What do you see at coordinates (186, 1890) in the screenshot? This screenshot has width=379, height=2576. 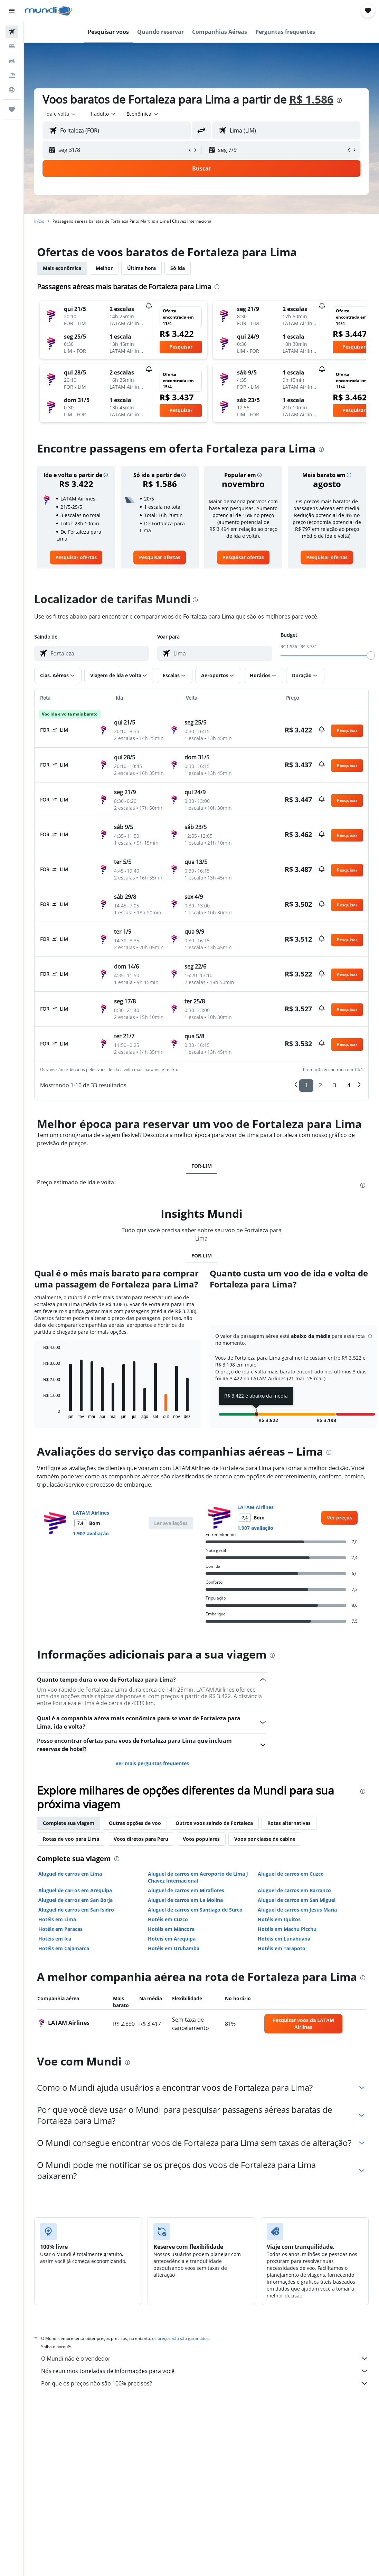 I see `Aluguel de carros em Miraflores` at bounding box center [186, 1890].